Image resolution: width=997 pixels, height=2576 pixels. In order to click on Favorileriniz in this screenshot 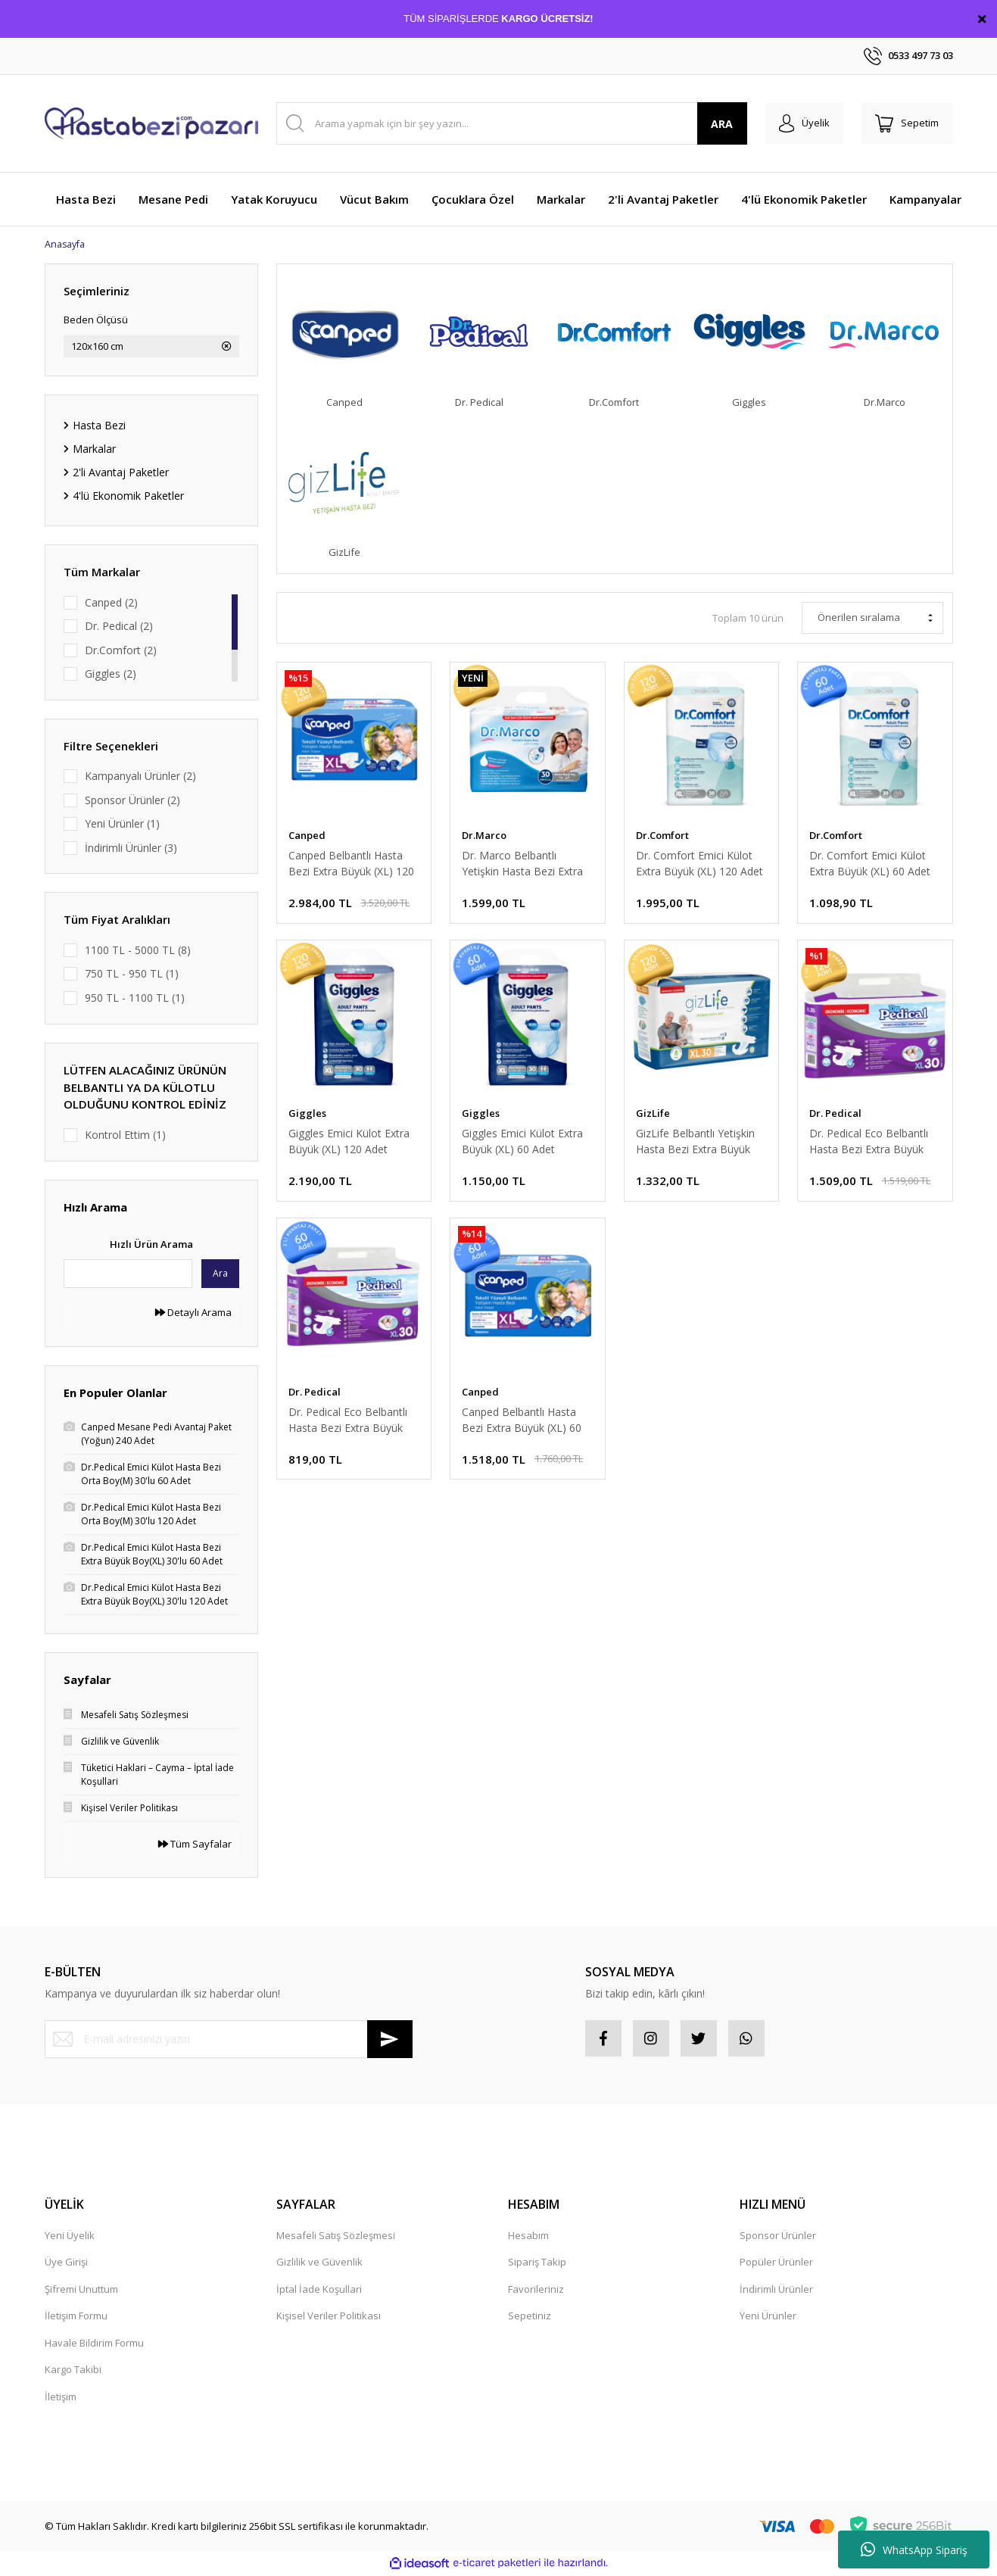, I will do `click(536, 2291)`.